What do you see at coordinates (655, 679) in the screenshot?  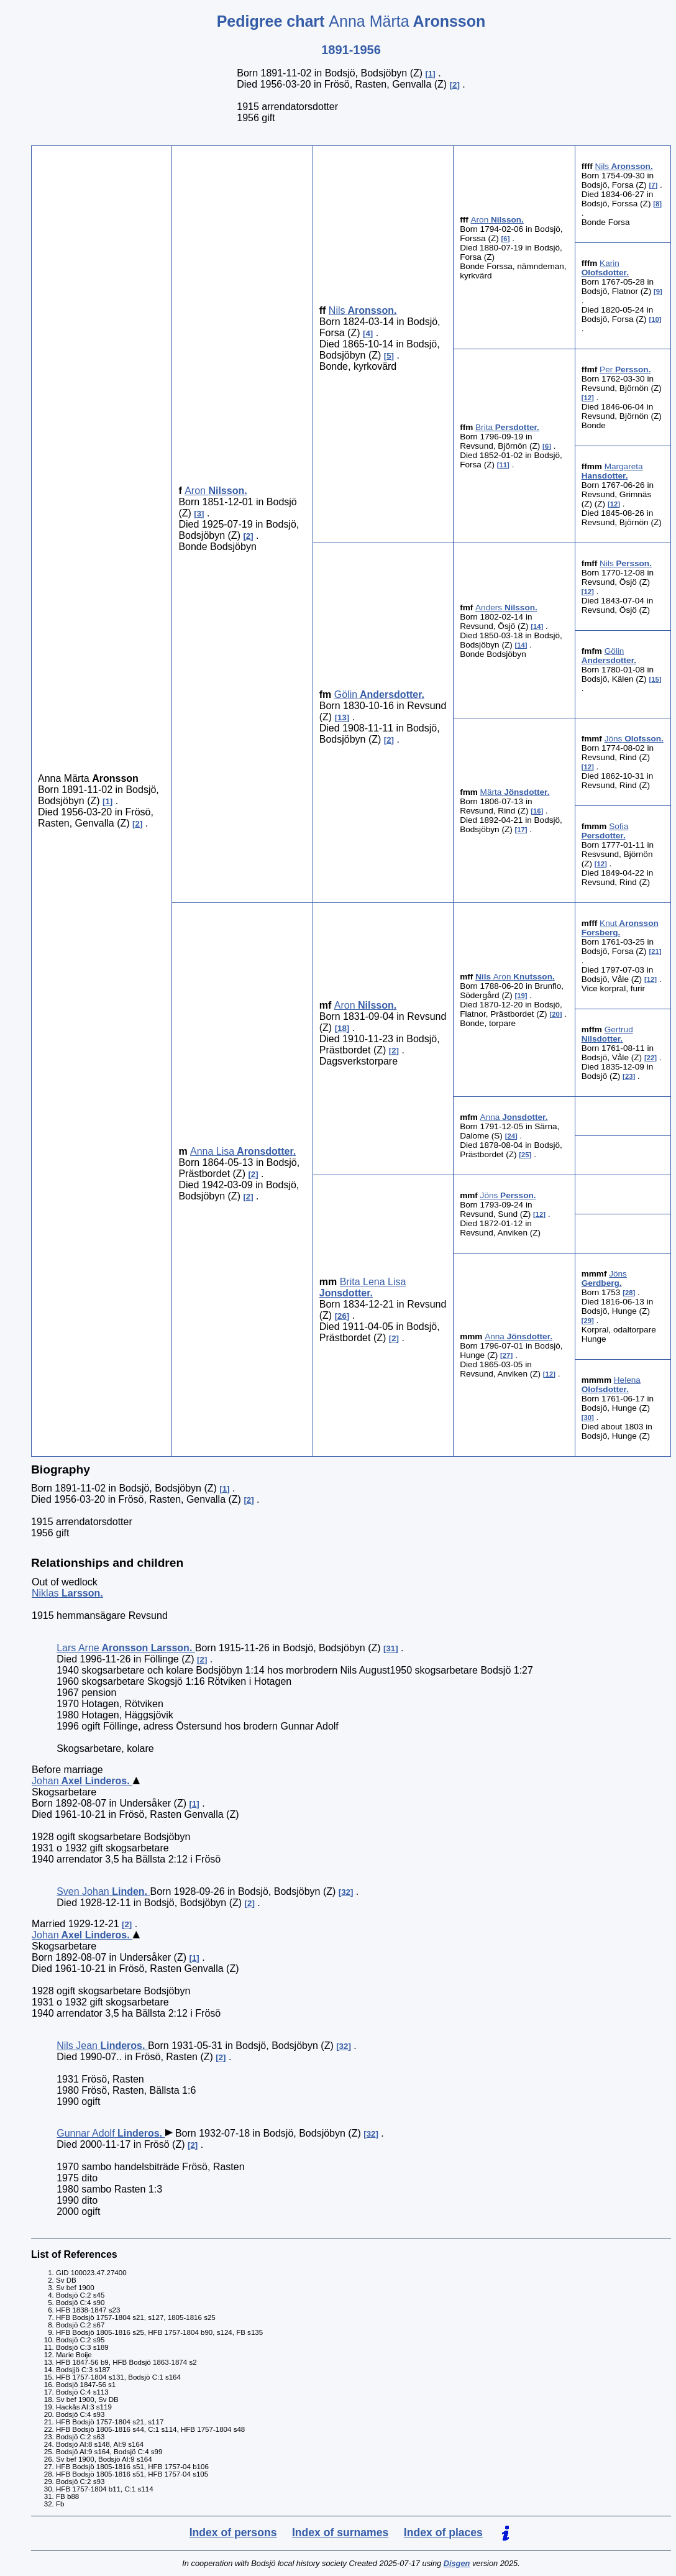 I see `15` at bounding box center [655, 679].